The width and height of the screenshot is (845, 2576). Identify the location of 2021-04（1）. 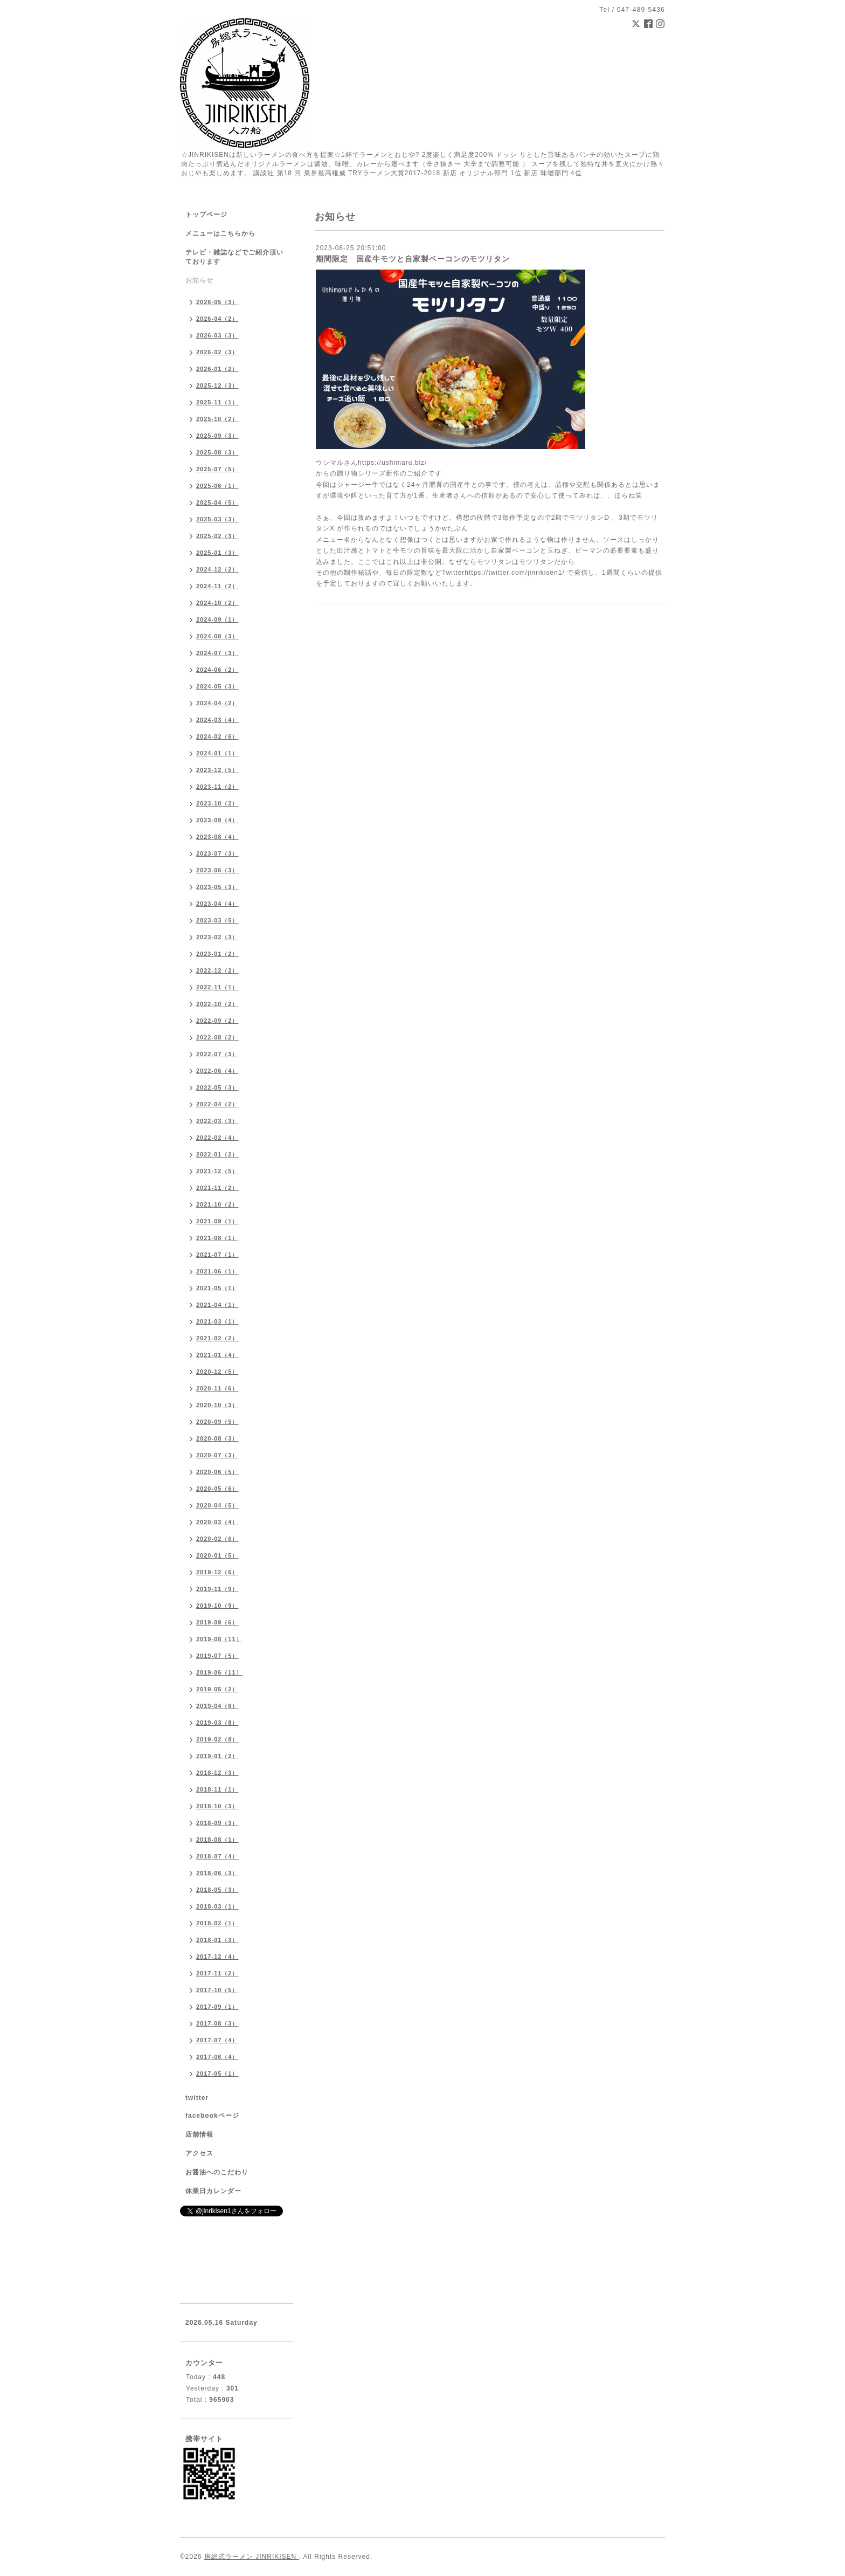
(217, 1304).